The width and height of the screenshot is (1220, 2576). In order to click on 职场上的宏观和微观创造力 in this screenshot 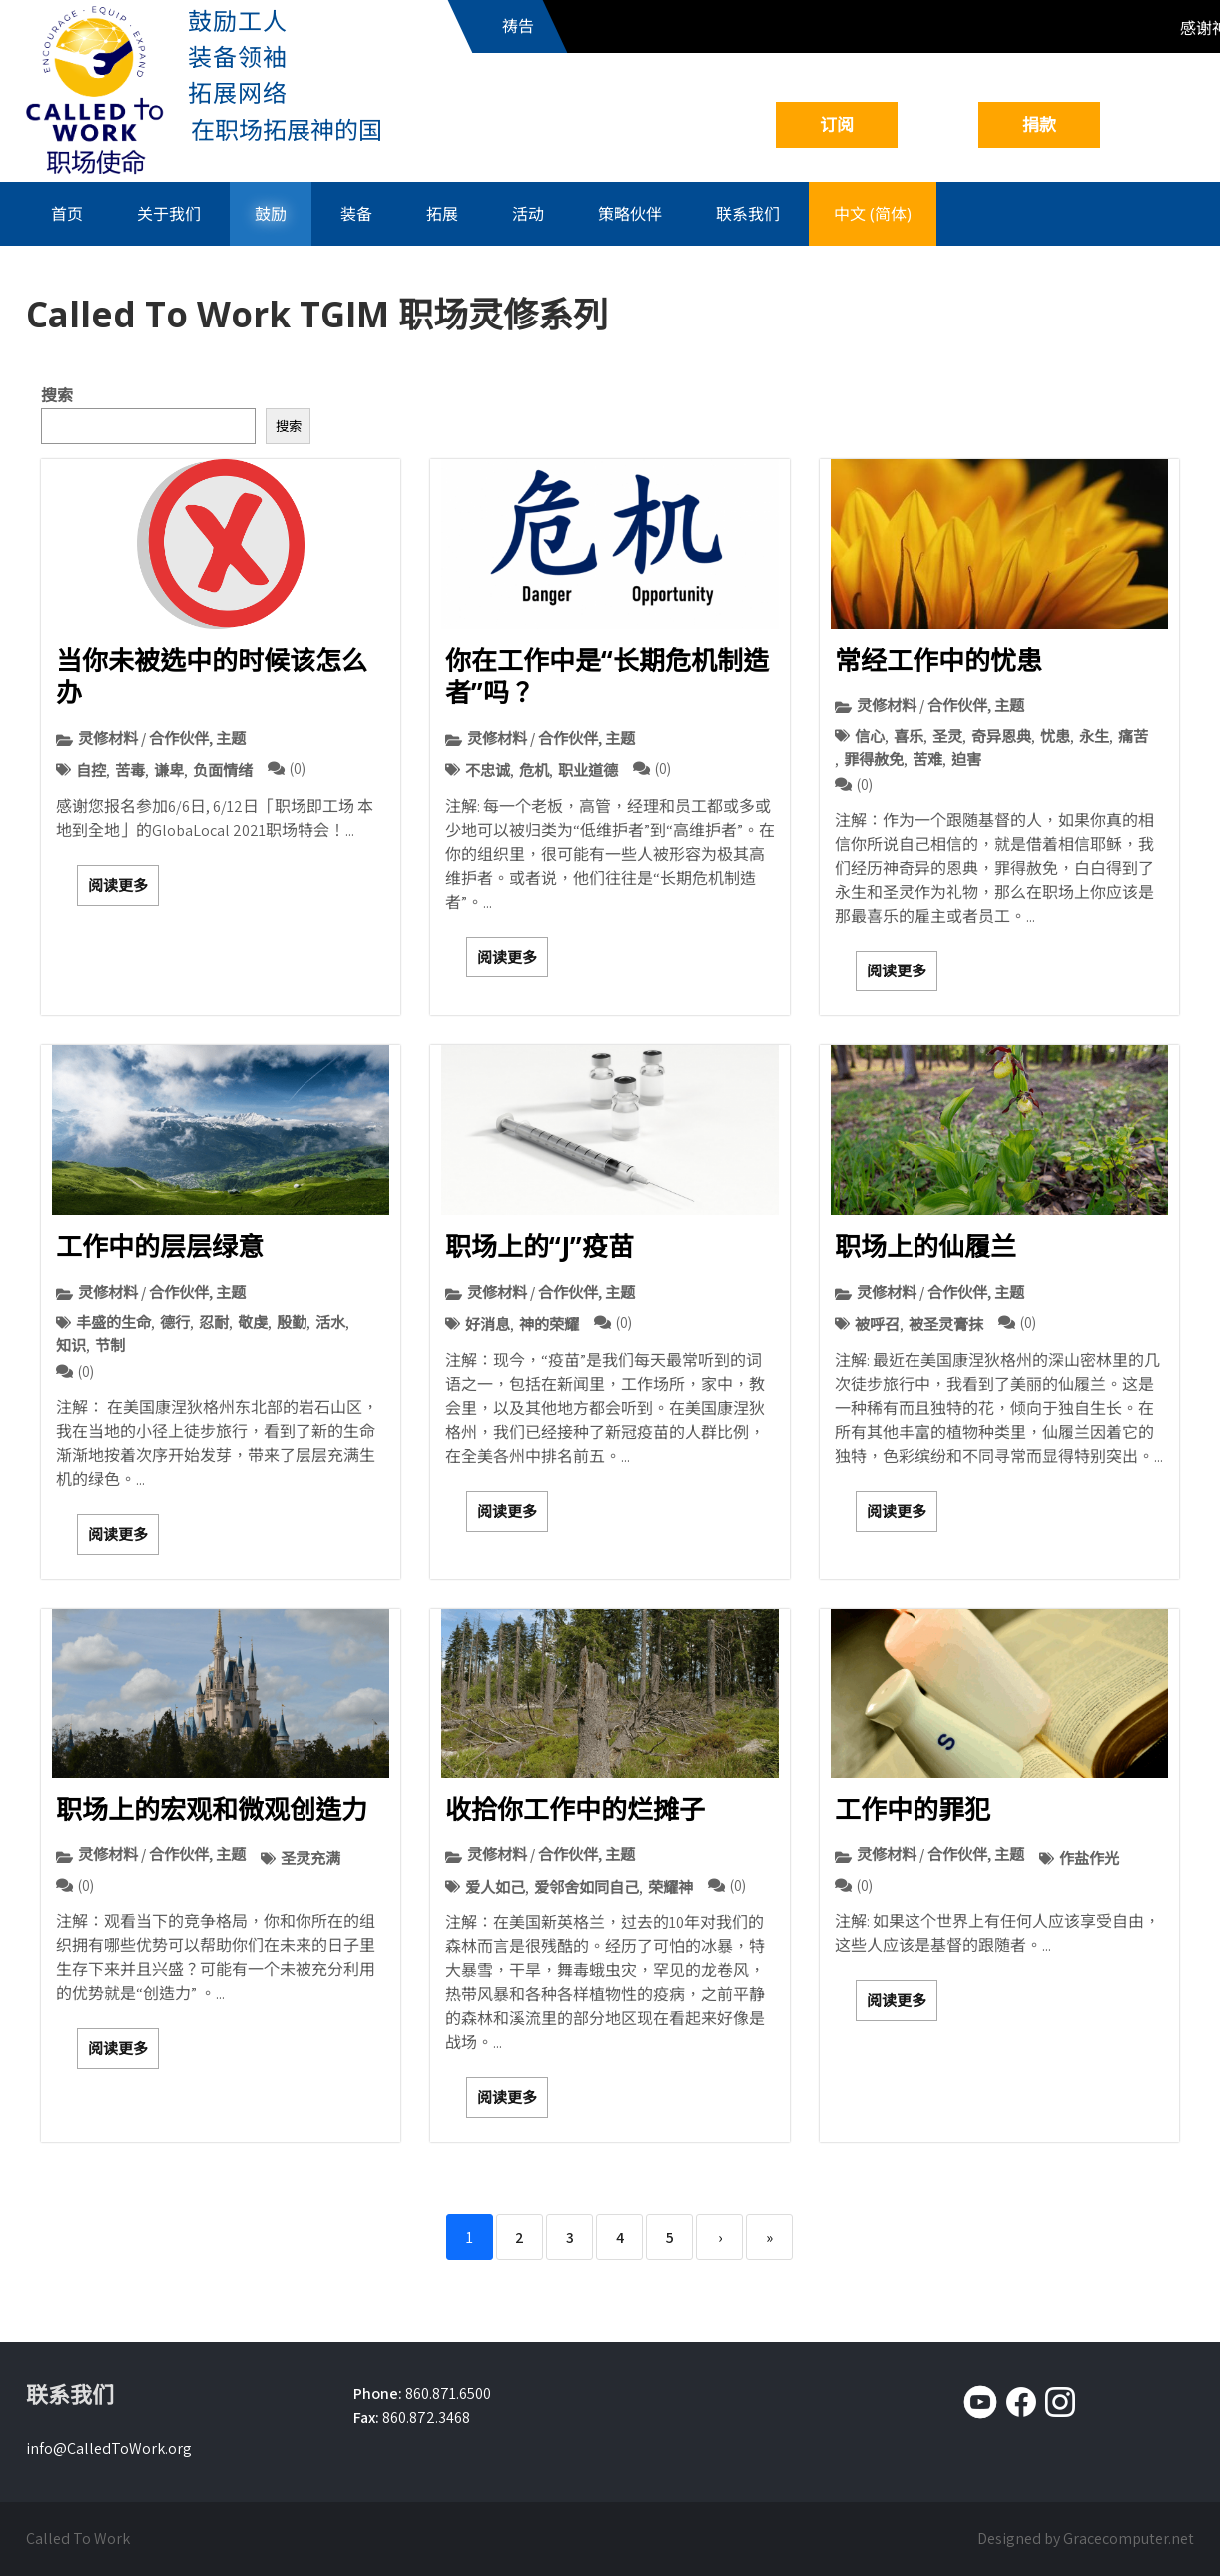, I will do `click(211, 1809)`.